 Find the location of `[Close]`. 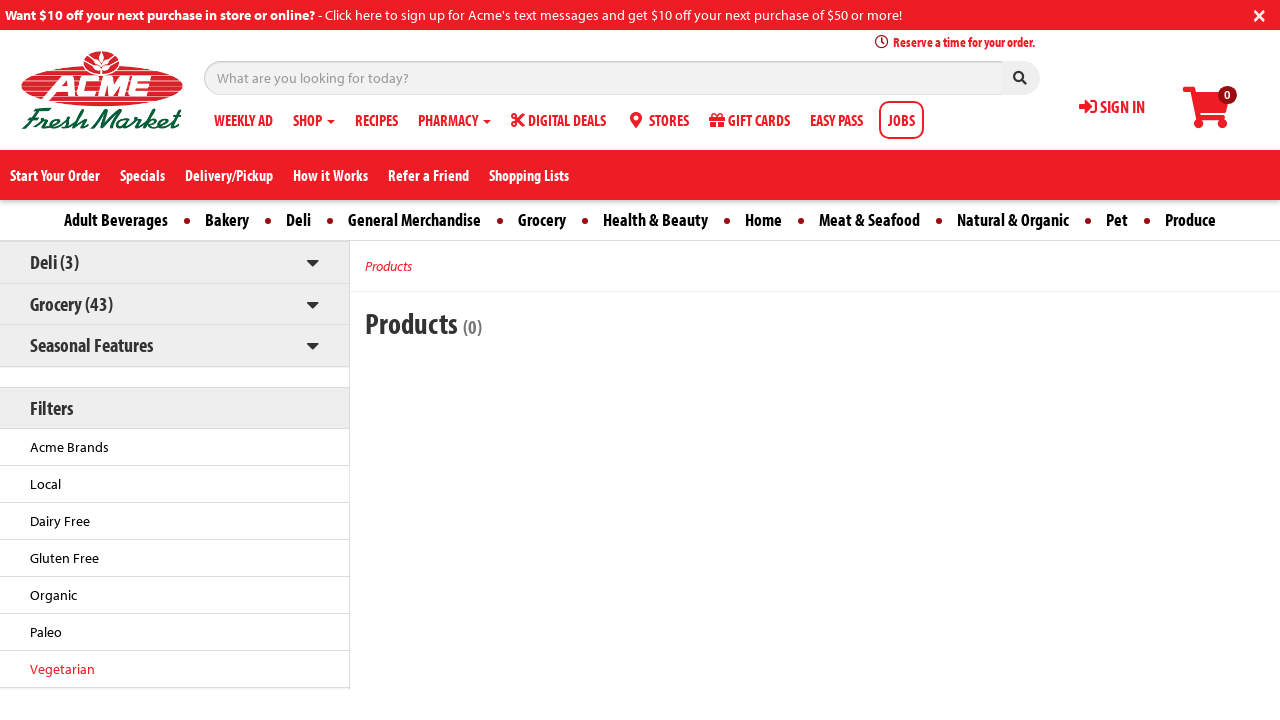

[Close] is located at coordinates (1259, 13).